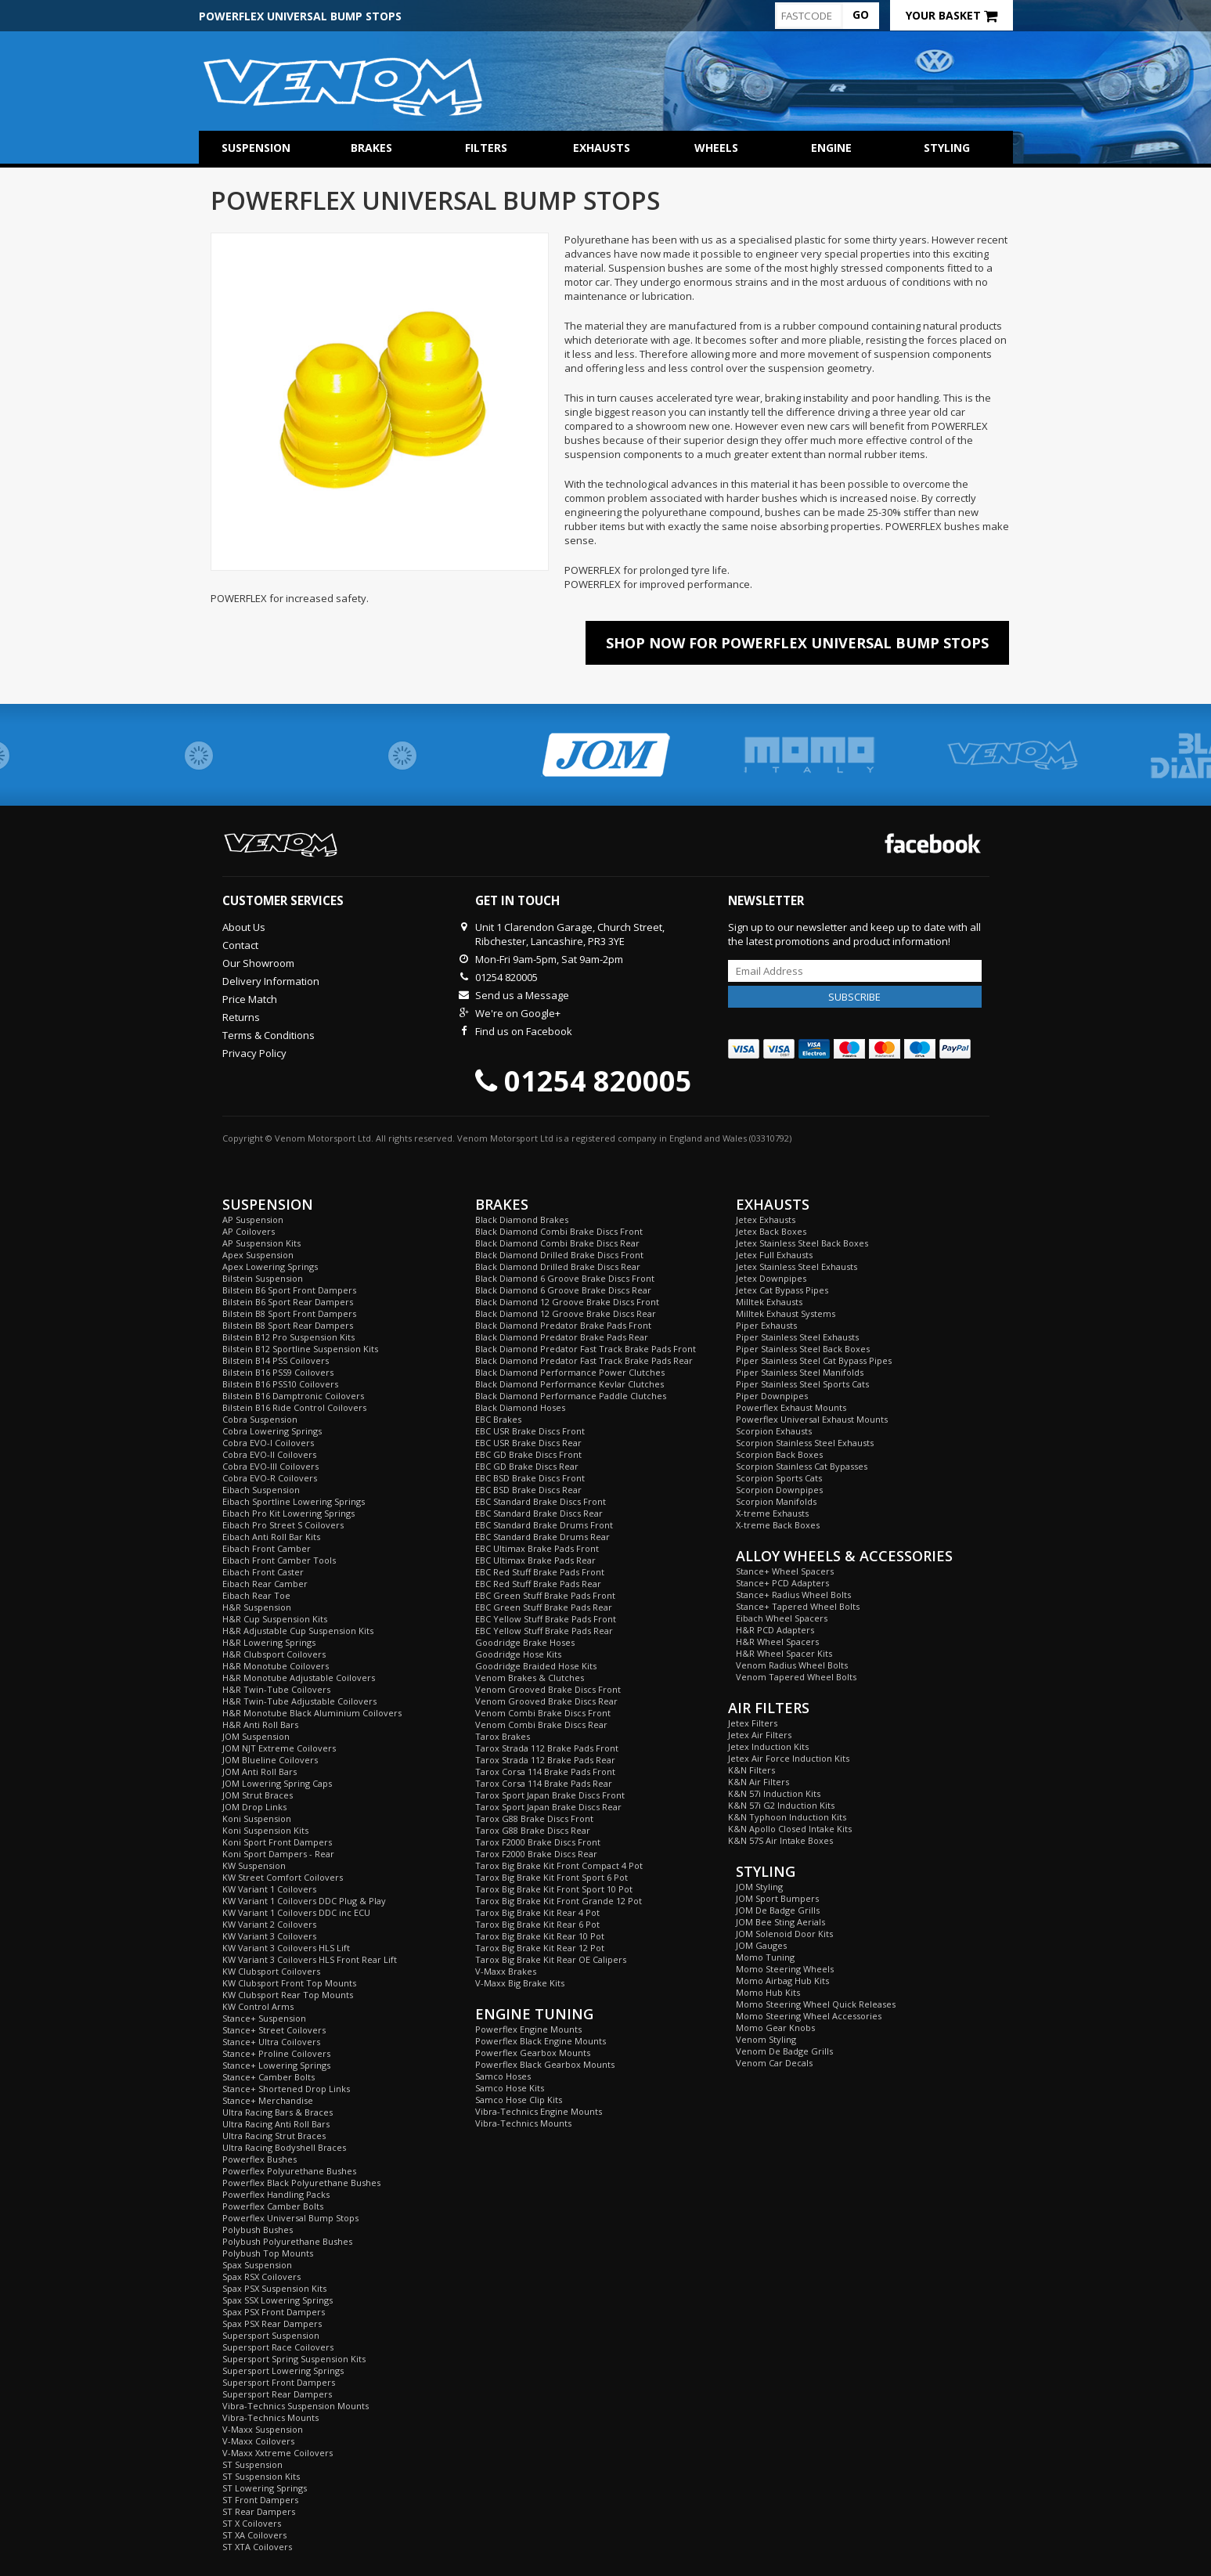 The width and height of the screenshot is (1211, 2576). What do you see at coordinates (268, 2077) in the screenshot?
I see `Stance+ Camber Bolts` at bounding box center [268, 2077].